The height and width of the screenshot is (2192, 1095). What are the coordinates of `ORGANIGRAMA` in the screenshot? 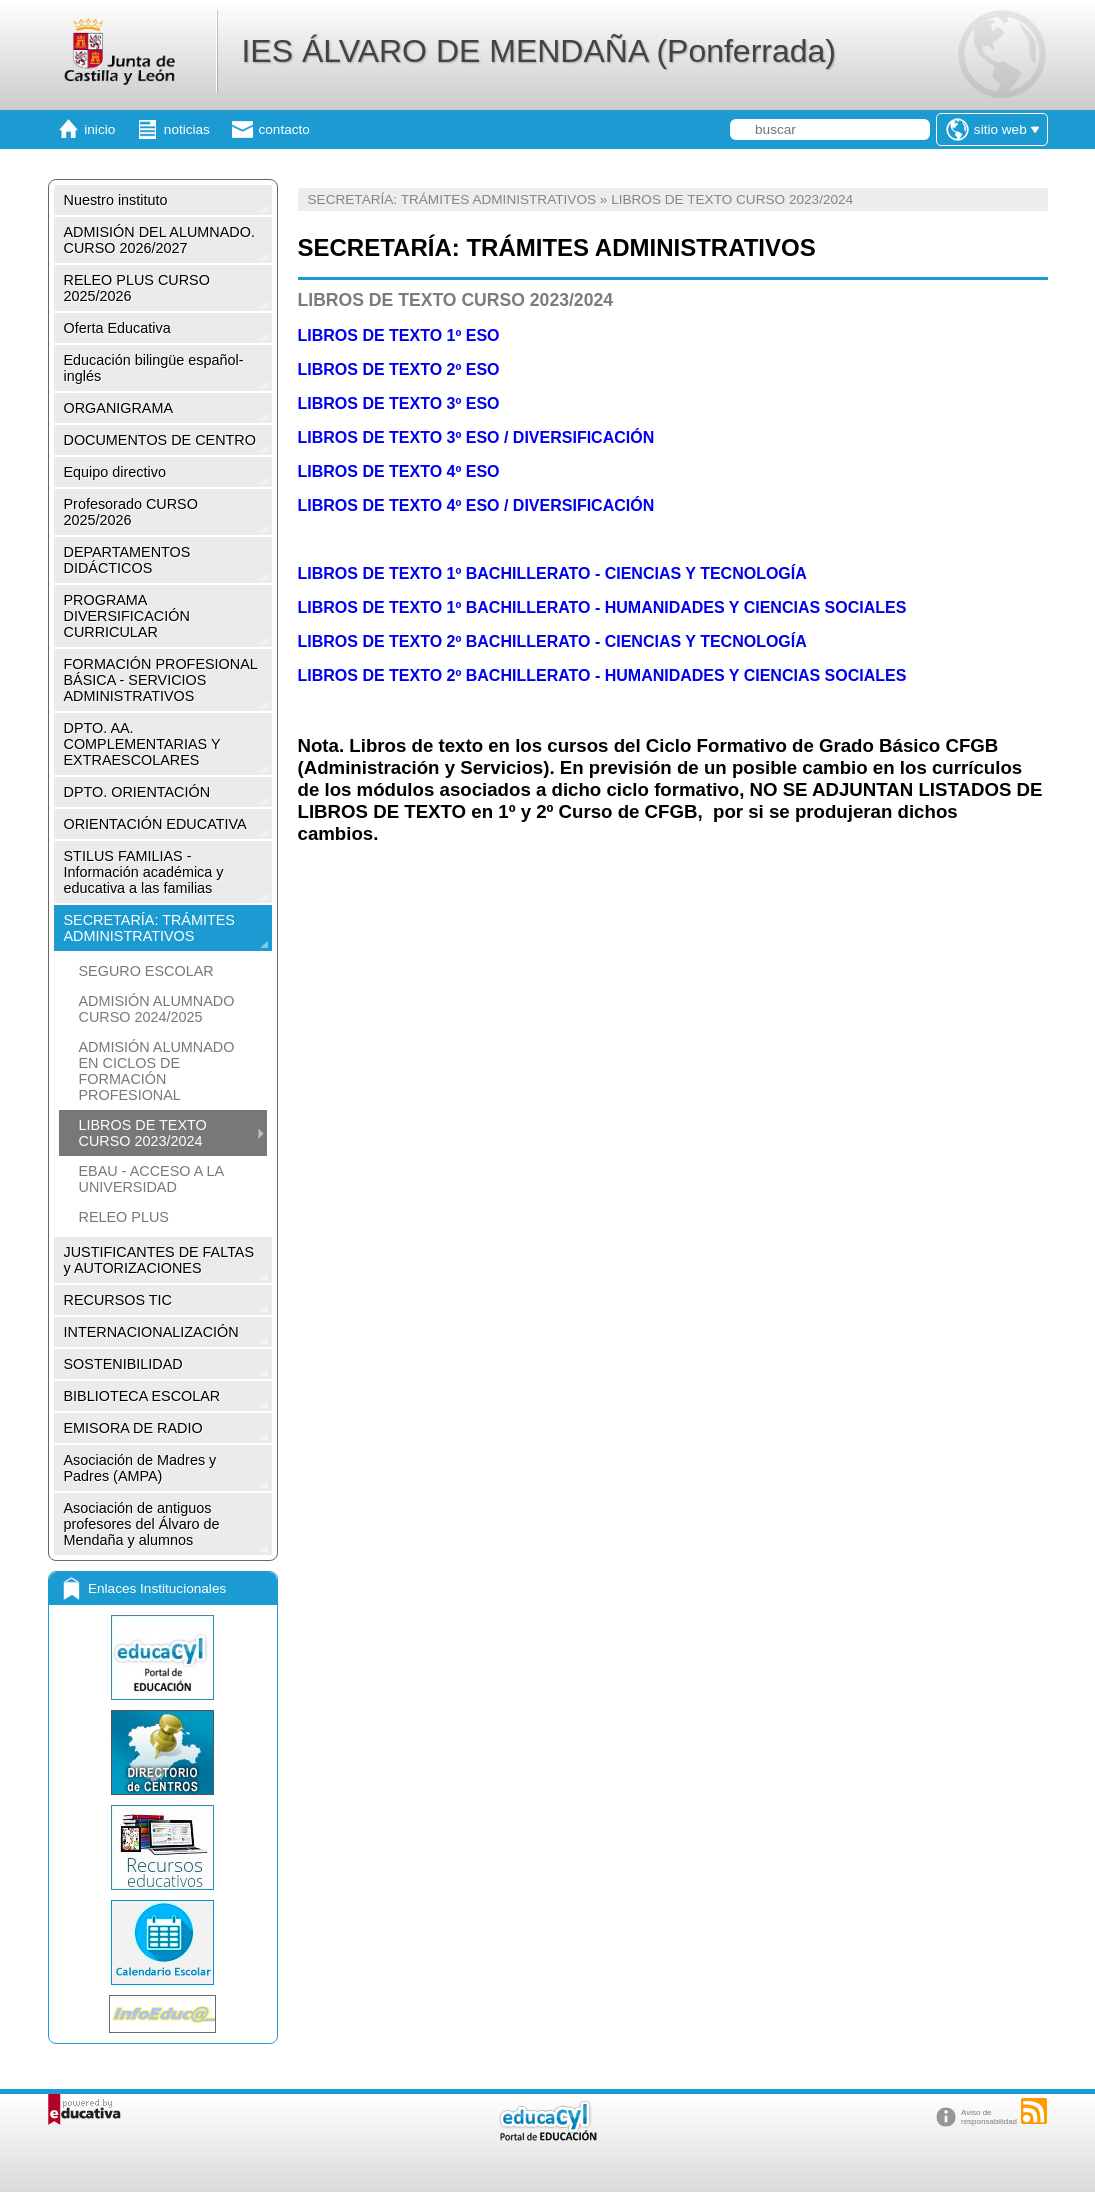 It's located at (119, 408).